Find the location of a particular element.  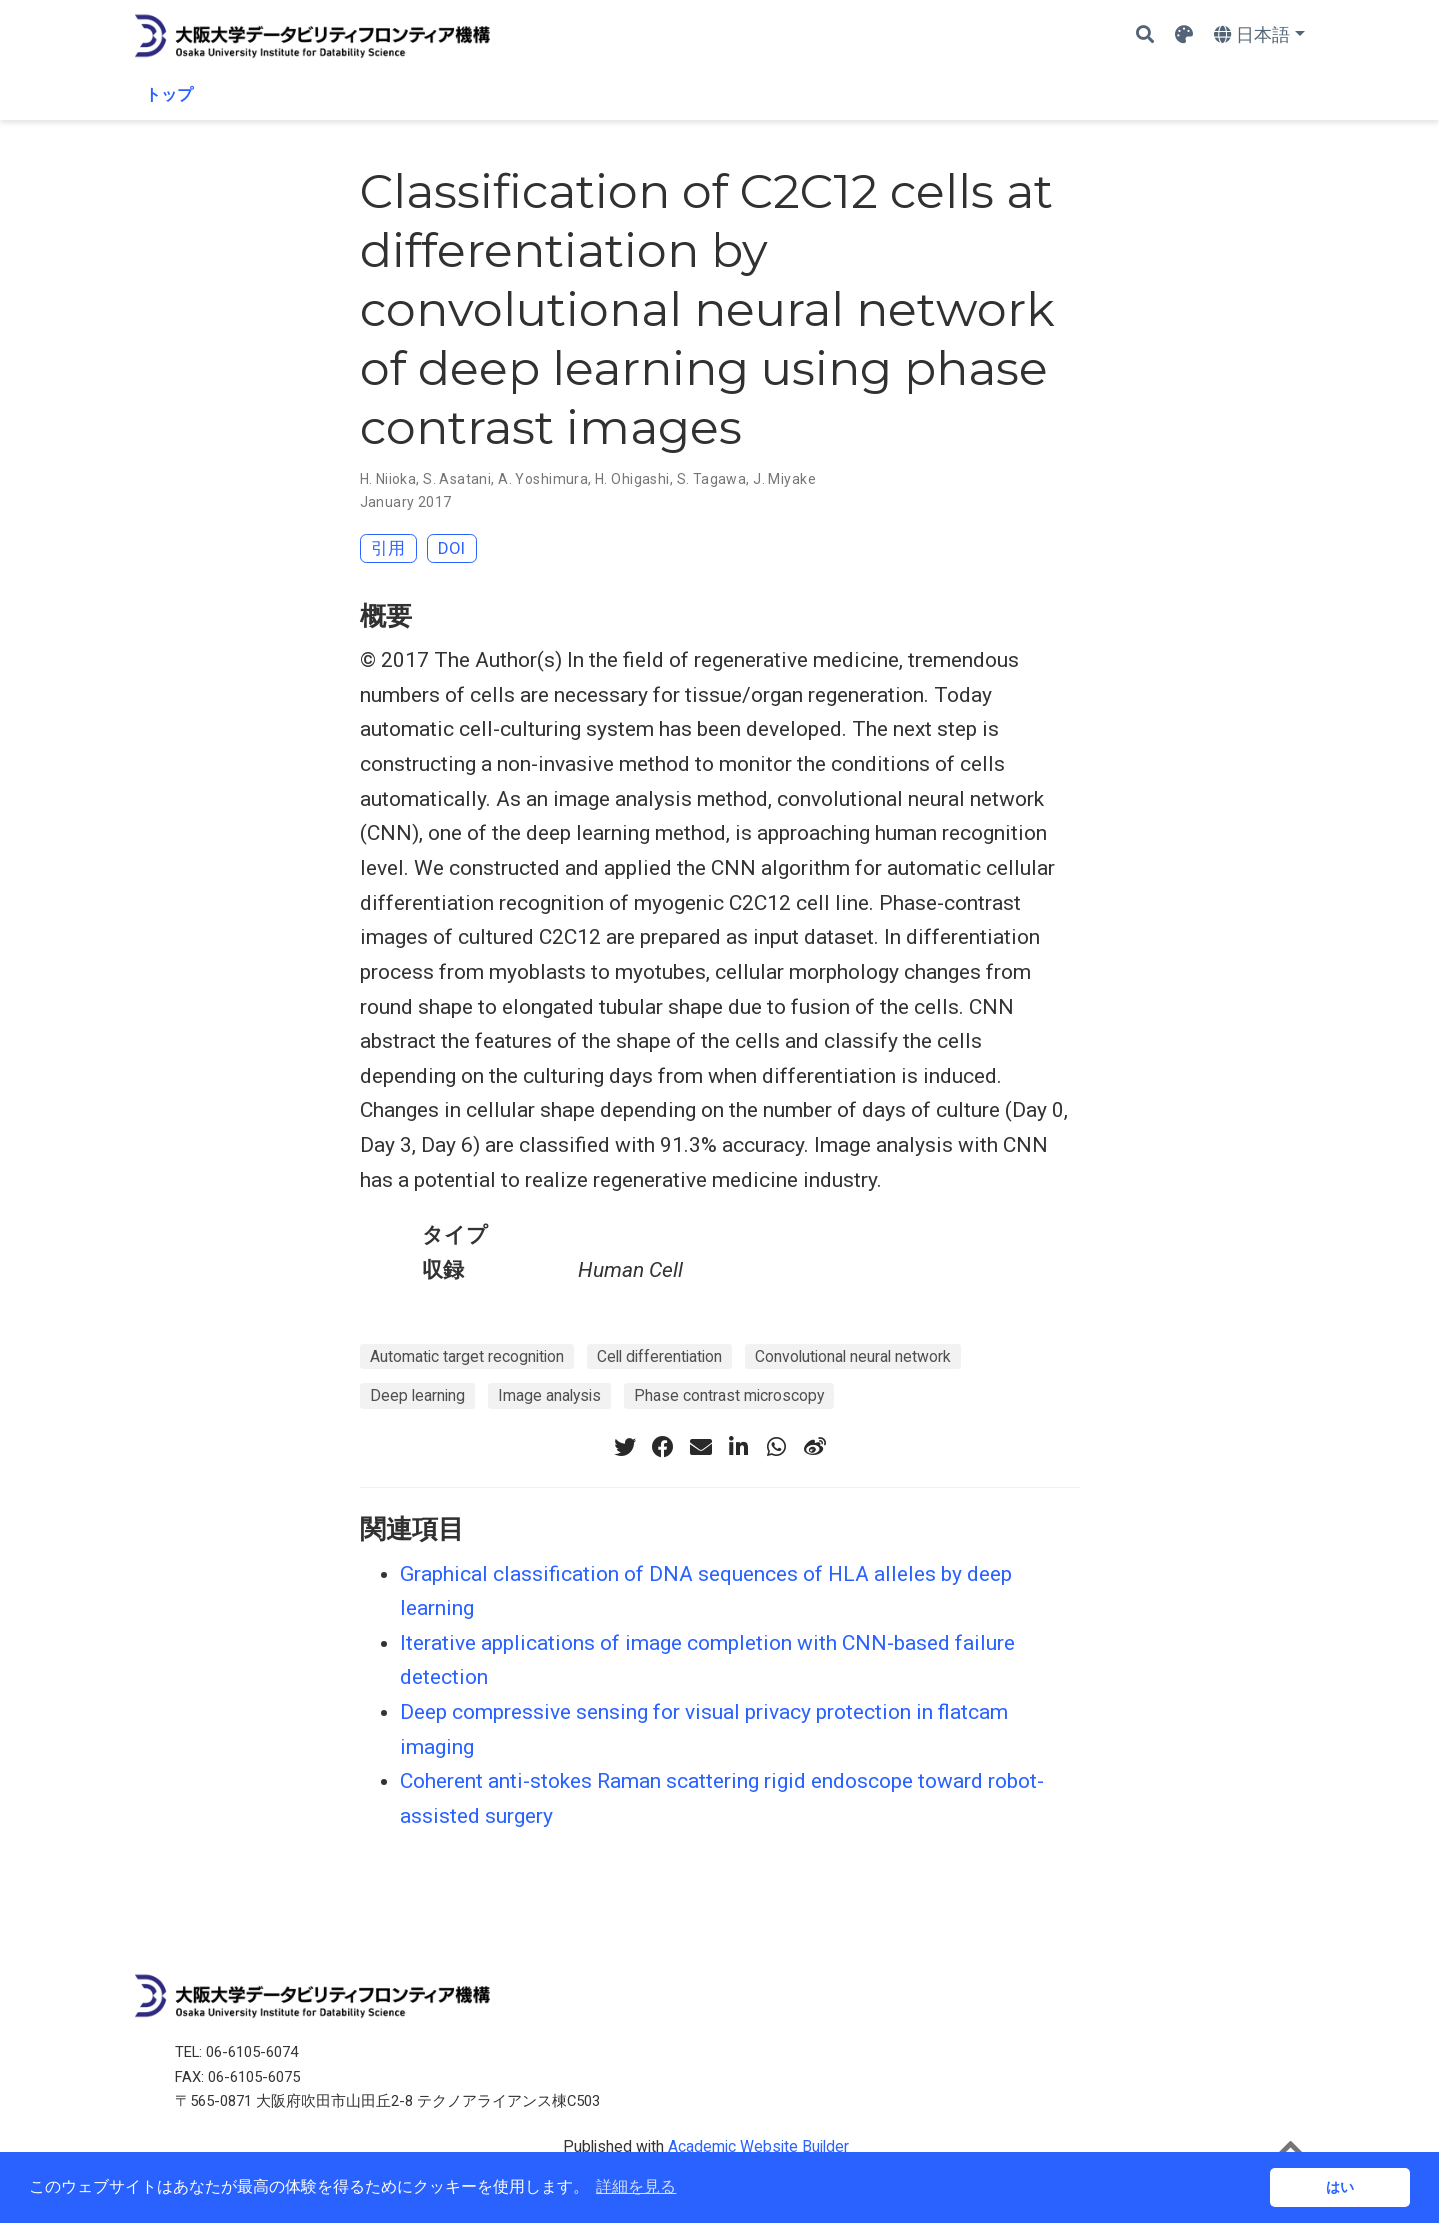

詳細を見る [button] is located at coordinates (636, 2186).